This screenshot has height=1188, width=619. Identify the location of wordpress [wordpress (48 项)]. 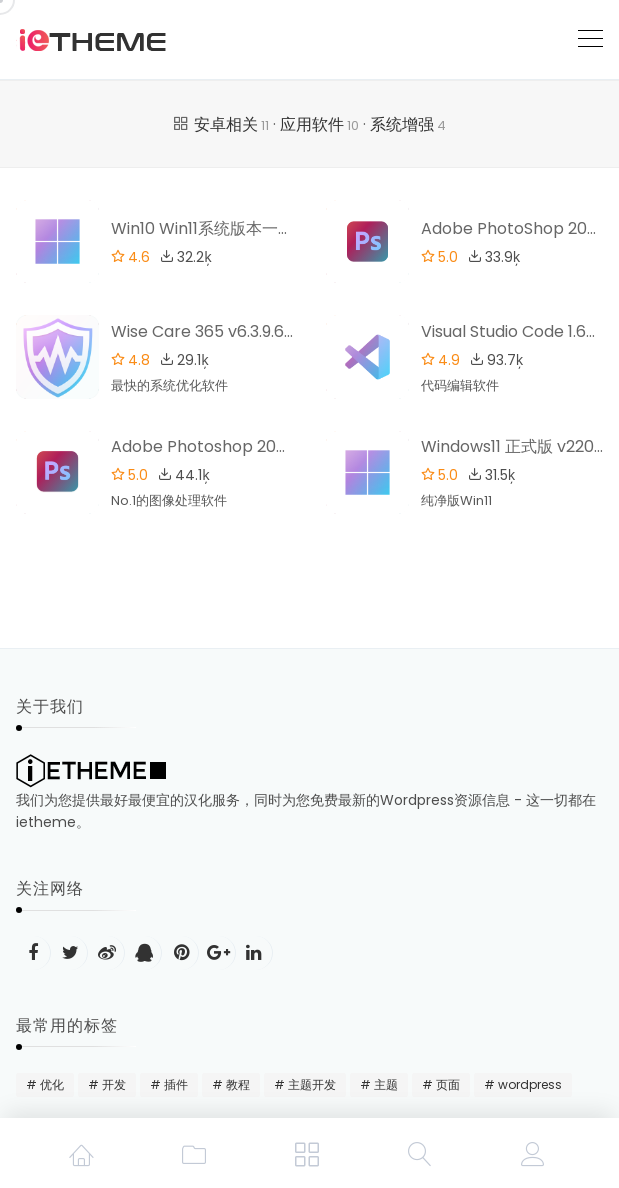
(530, 1084).